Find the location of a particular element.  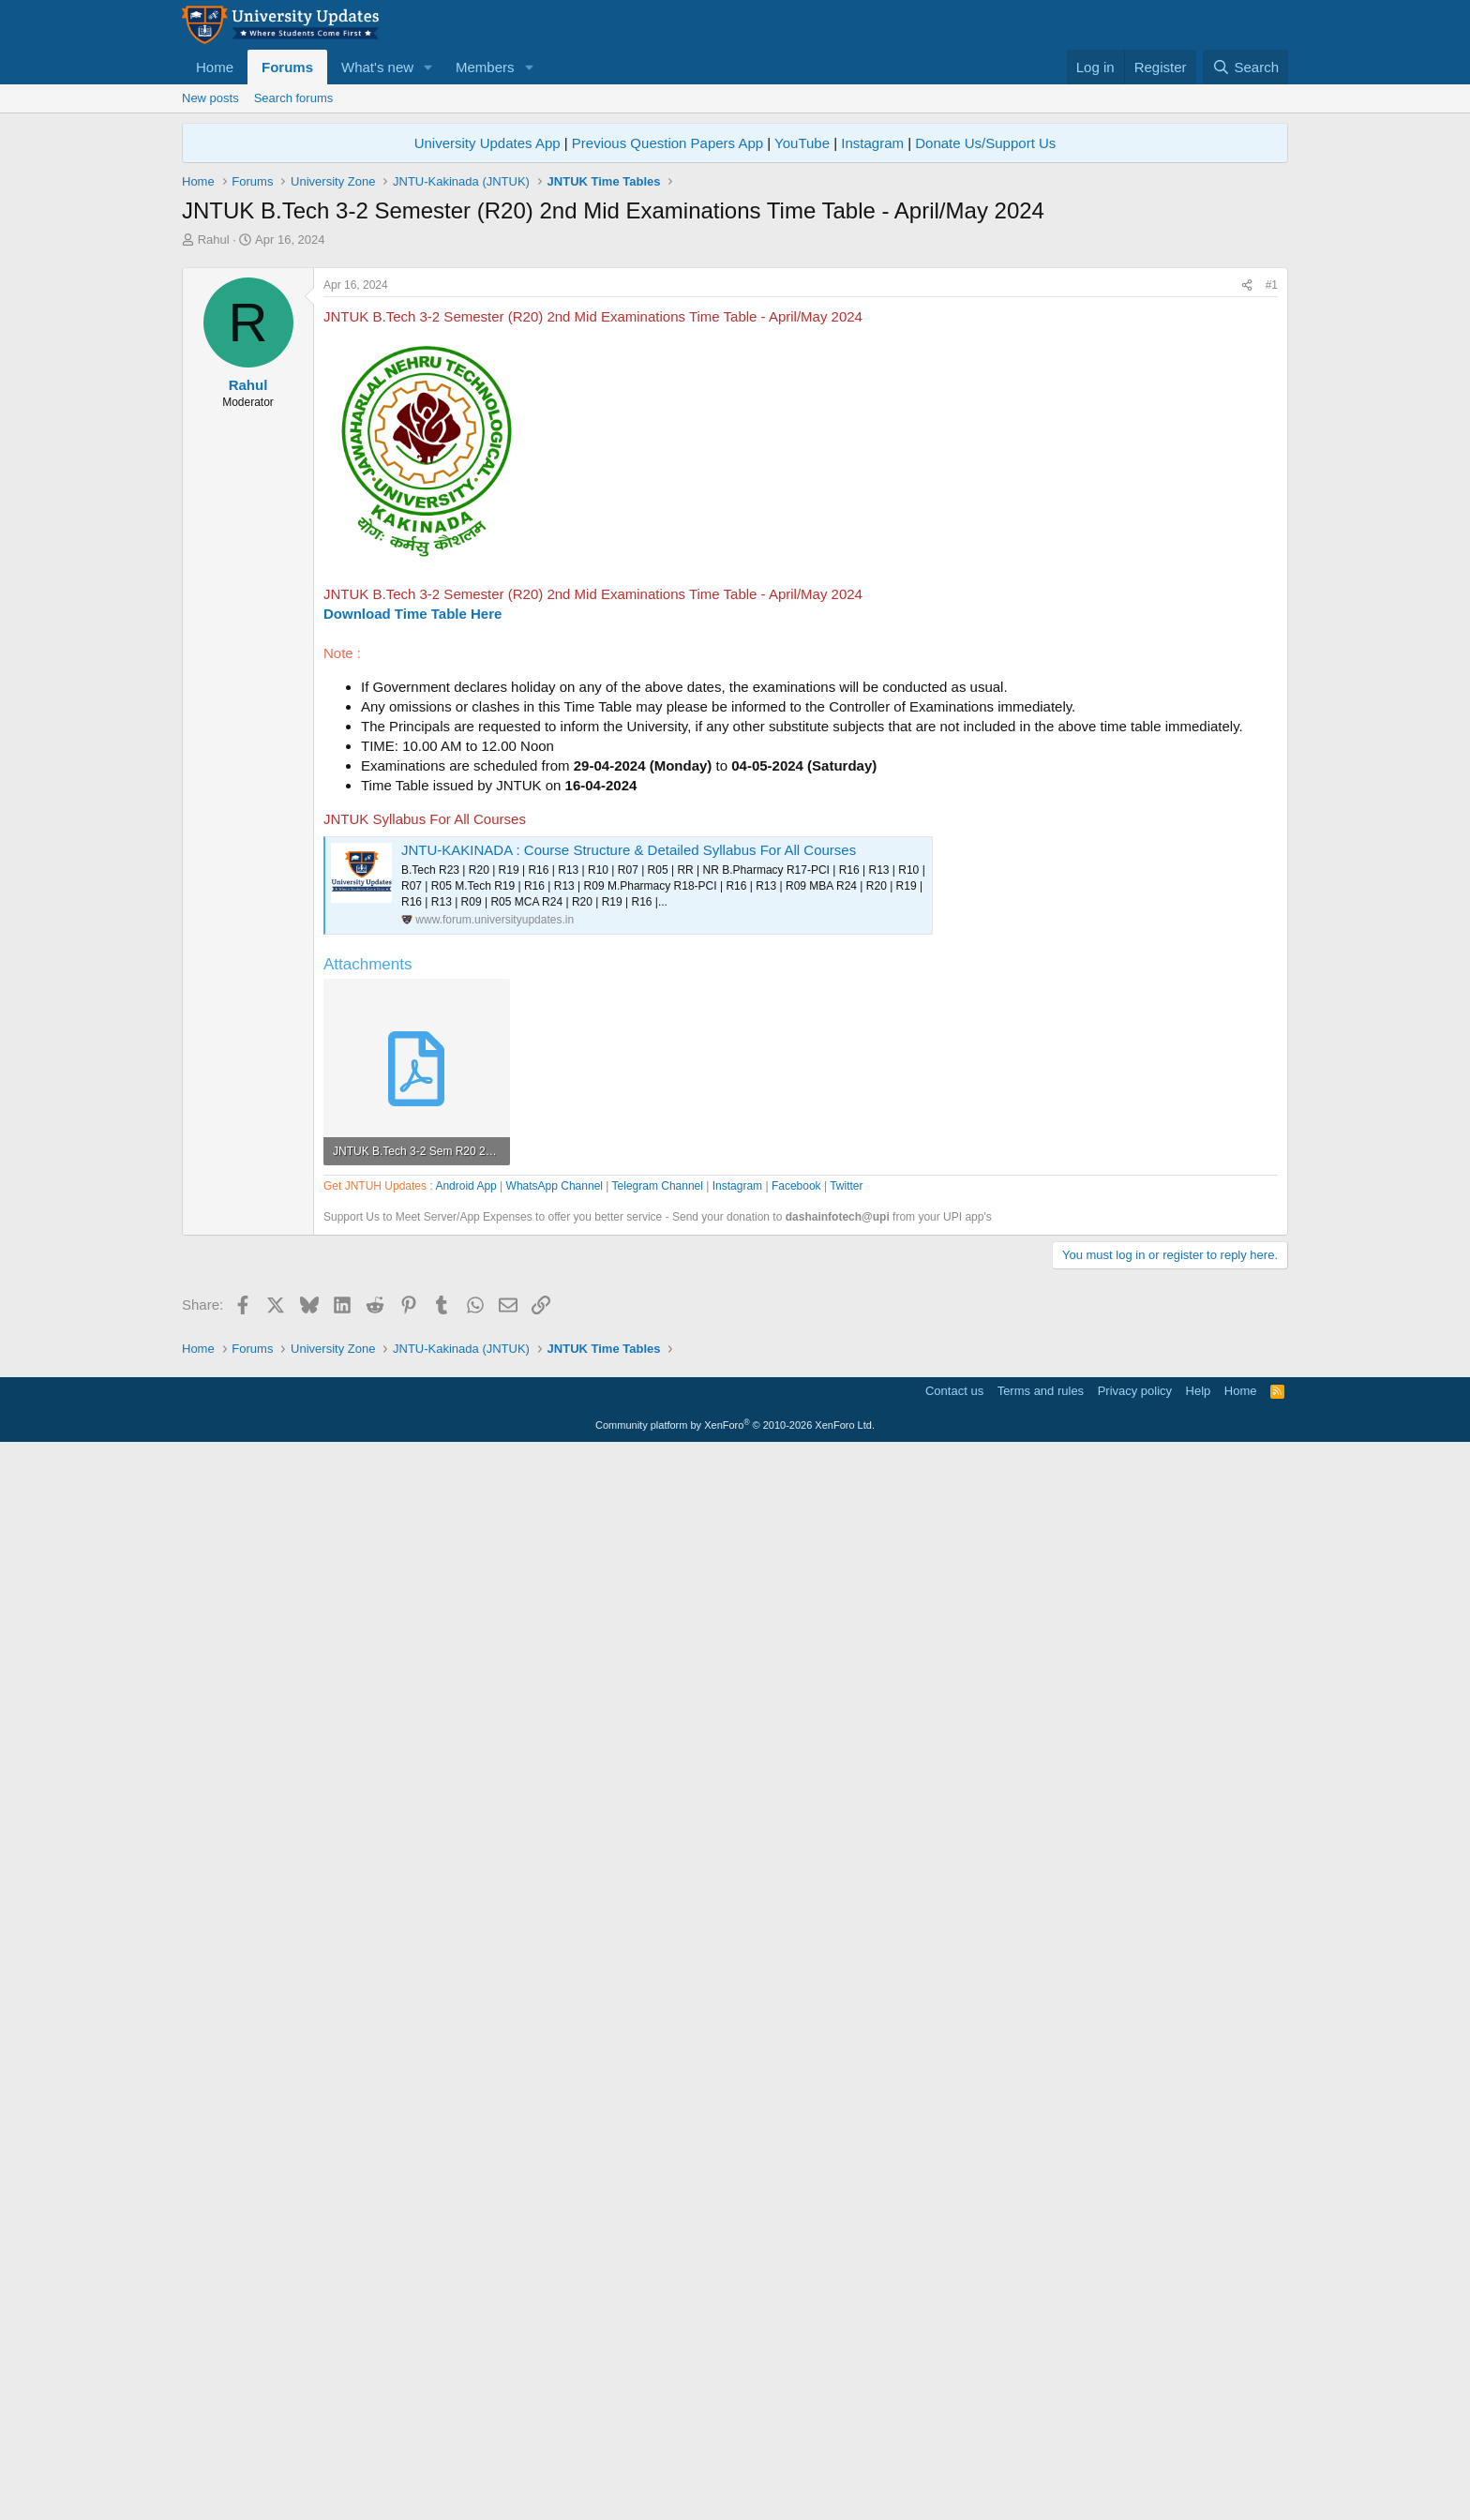

Terms and rules is located at coordinates (1041, 2459).